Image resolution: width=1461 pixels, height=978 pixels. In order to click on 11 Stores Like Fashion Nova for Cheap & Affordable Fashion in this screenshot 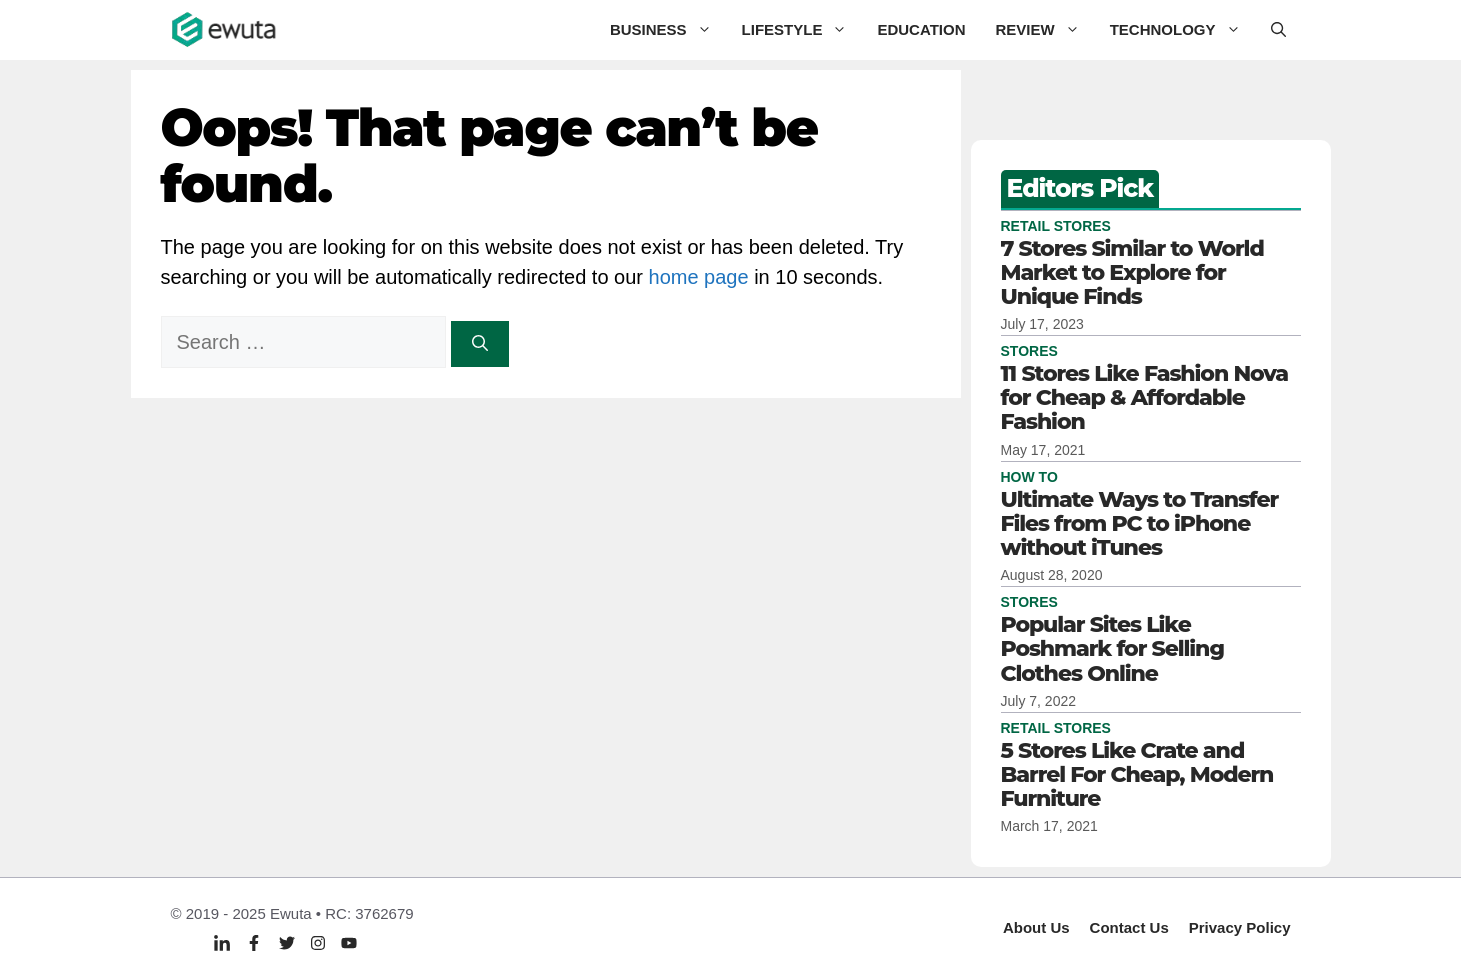, I will do `click(1145, 397)`.